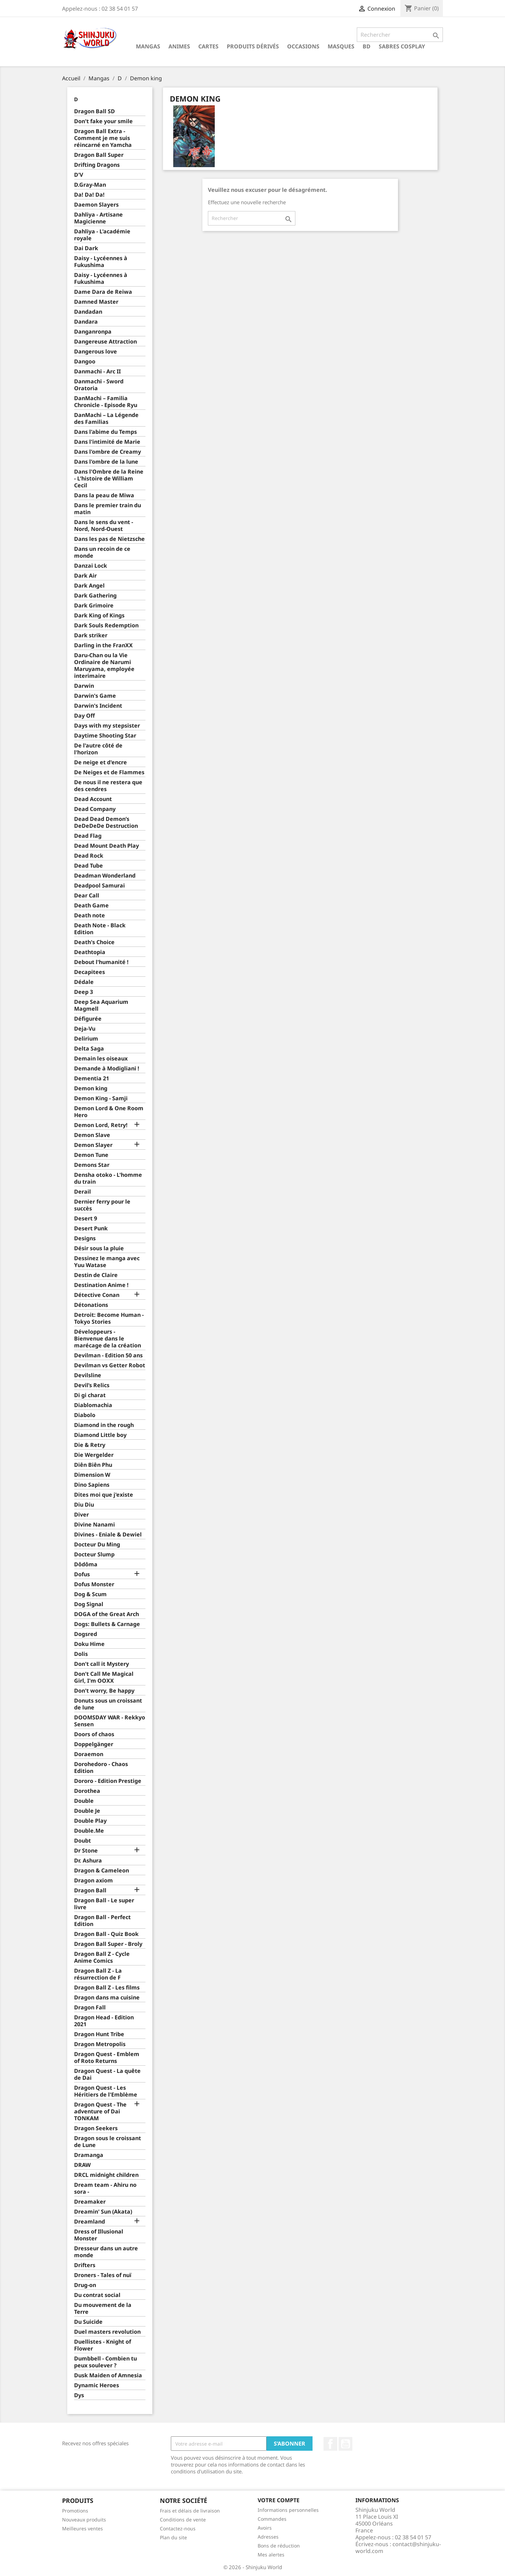 This screenshot has width=505, height=2576. I want to click on Death's Choice, so click(94, 942).